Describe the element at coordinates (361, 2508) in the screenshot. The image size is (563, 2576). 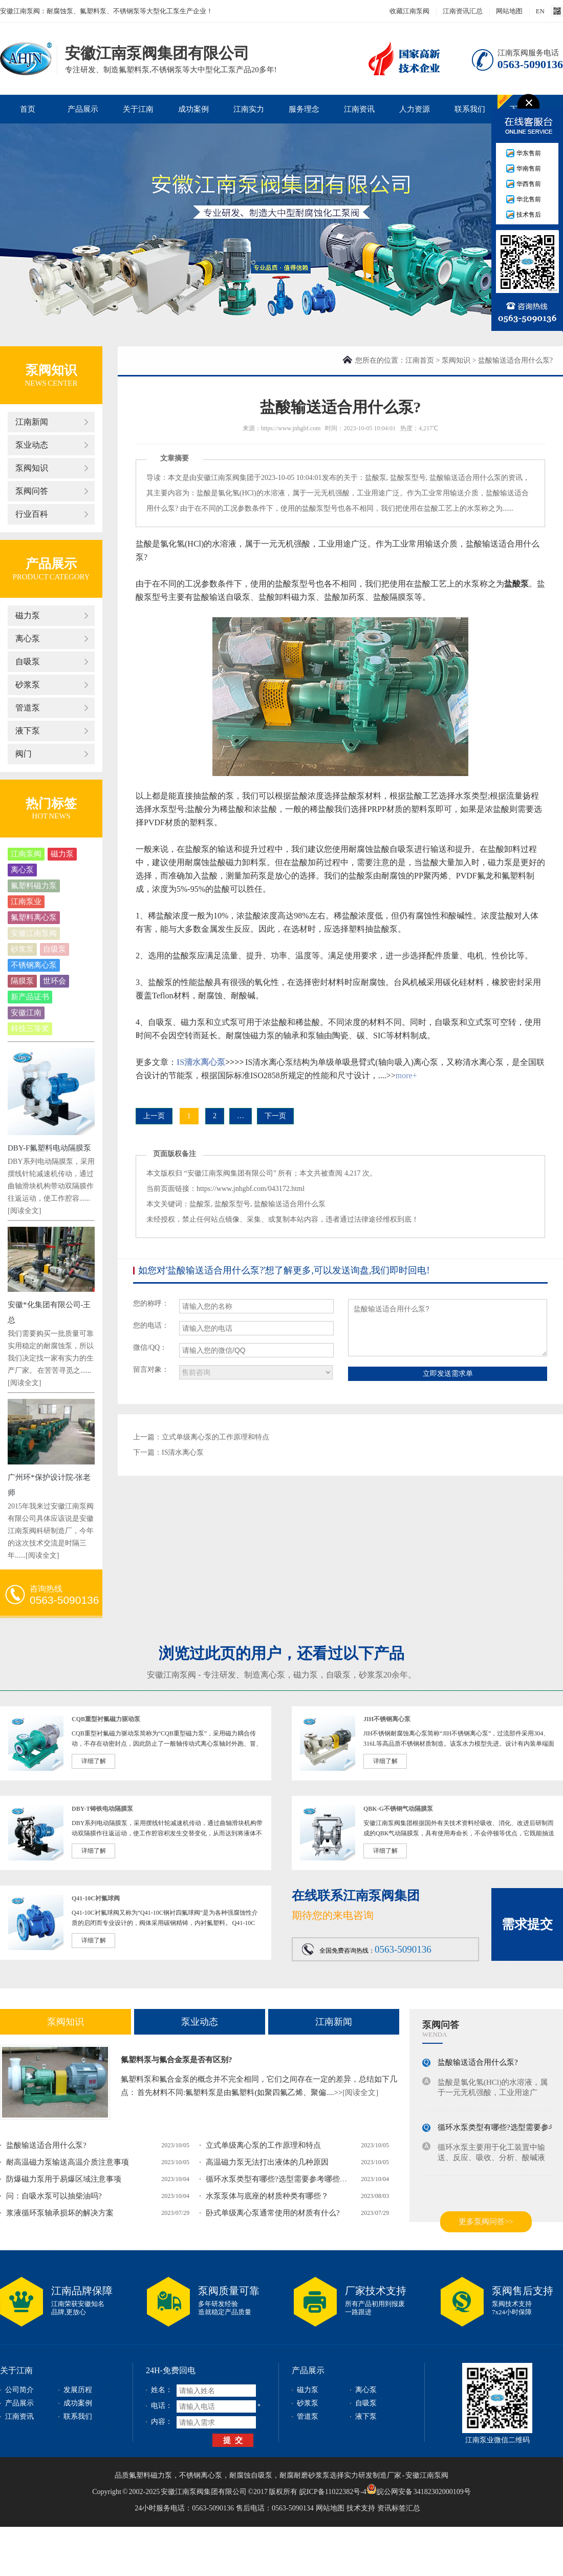
I see `技术支持` at that location.